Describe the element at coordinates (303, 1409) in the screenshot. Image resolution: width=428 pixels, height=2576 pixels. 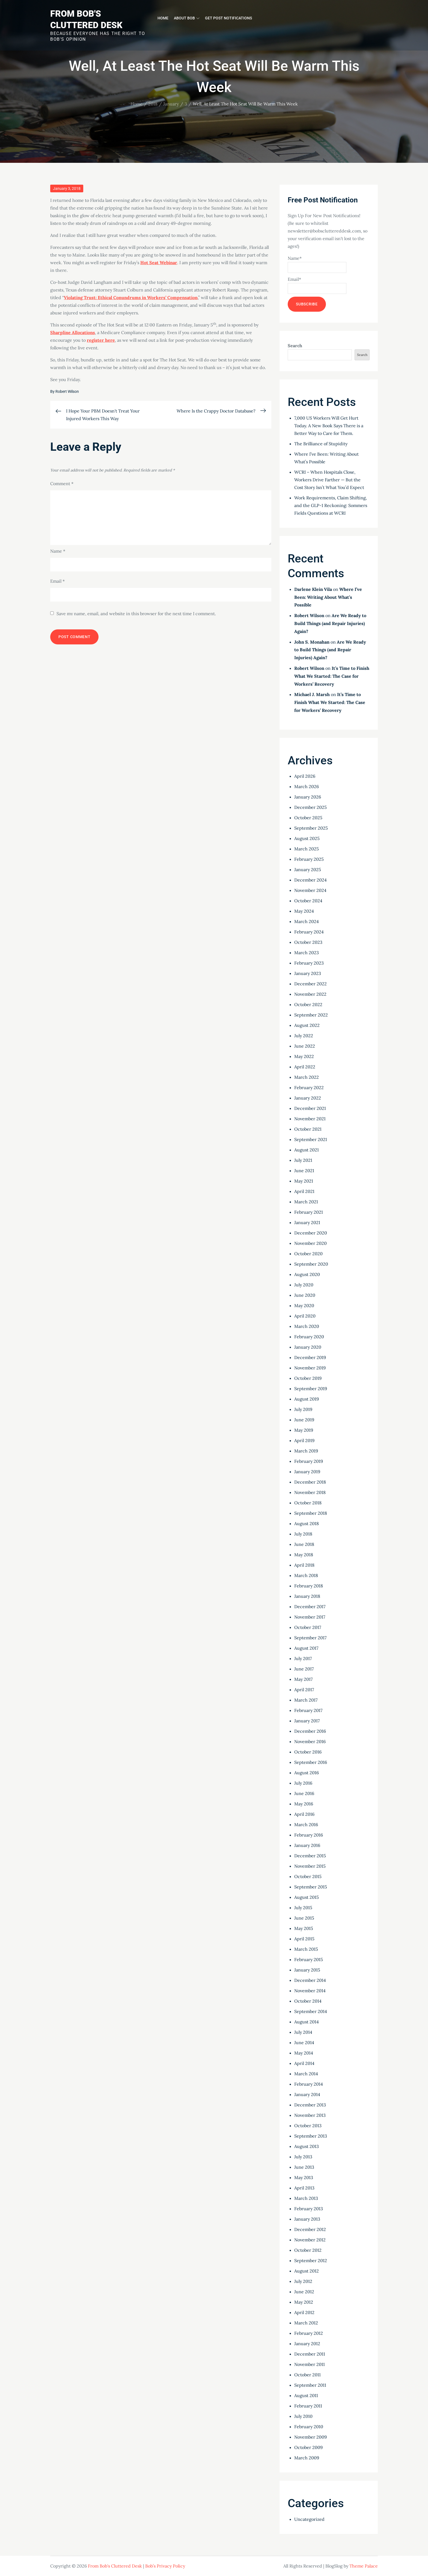
I see `July 2019` at that location.